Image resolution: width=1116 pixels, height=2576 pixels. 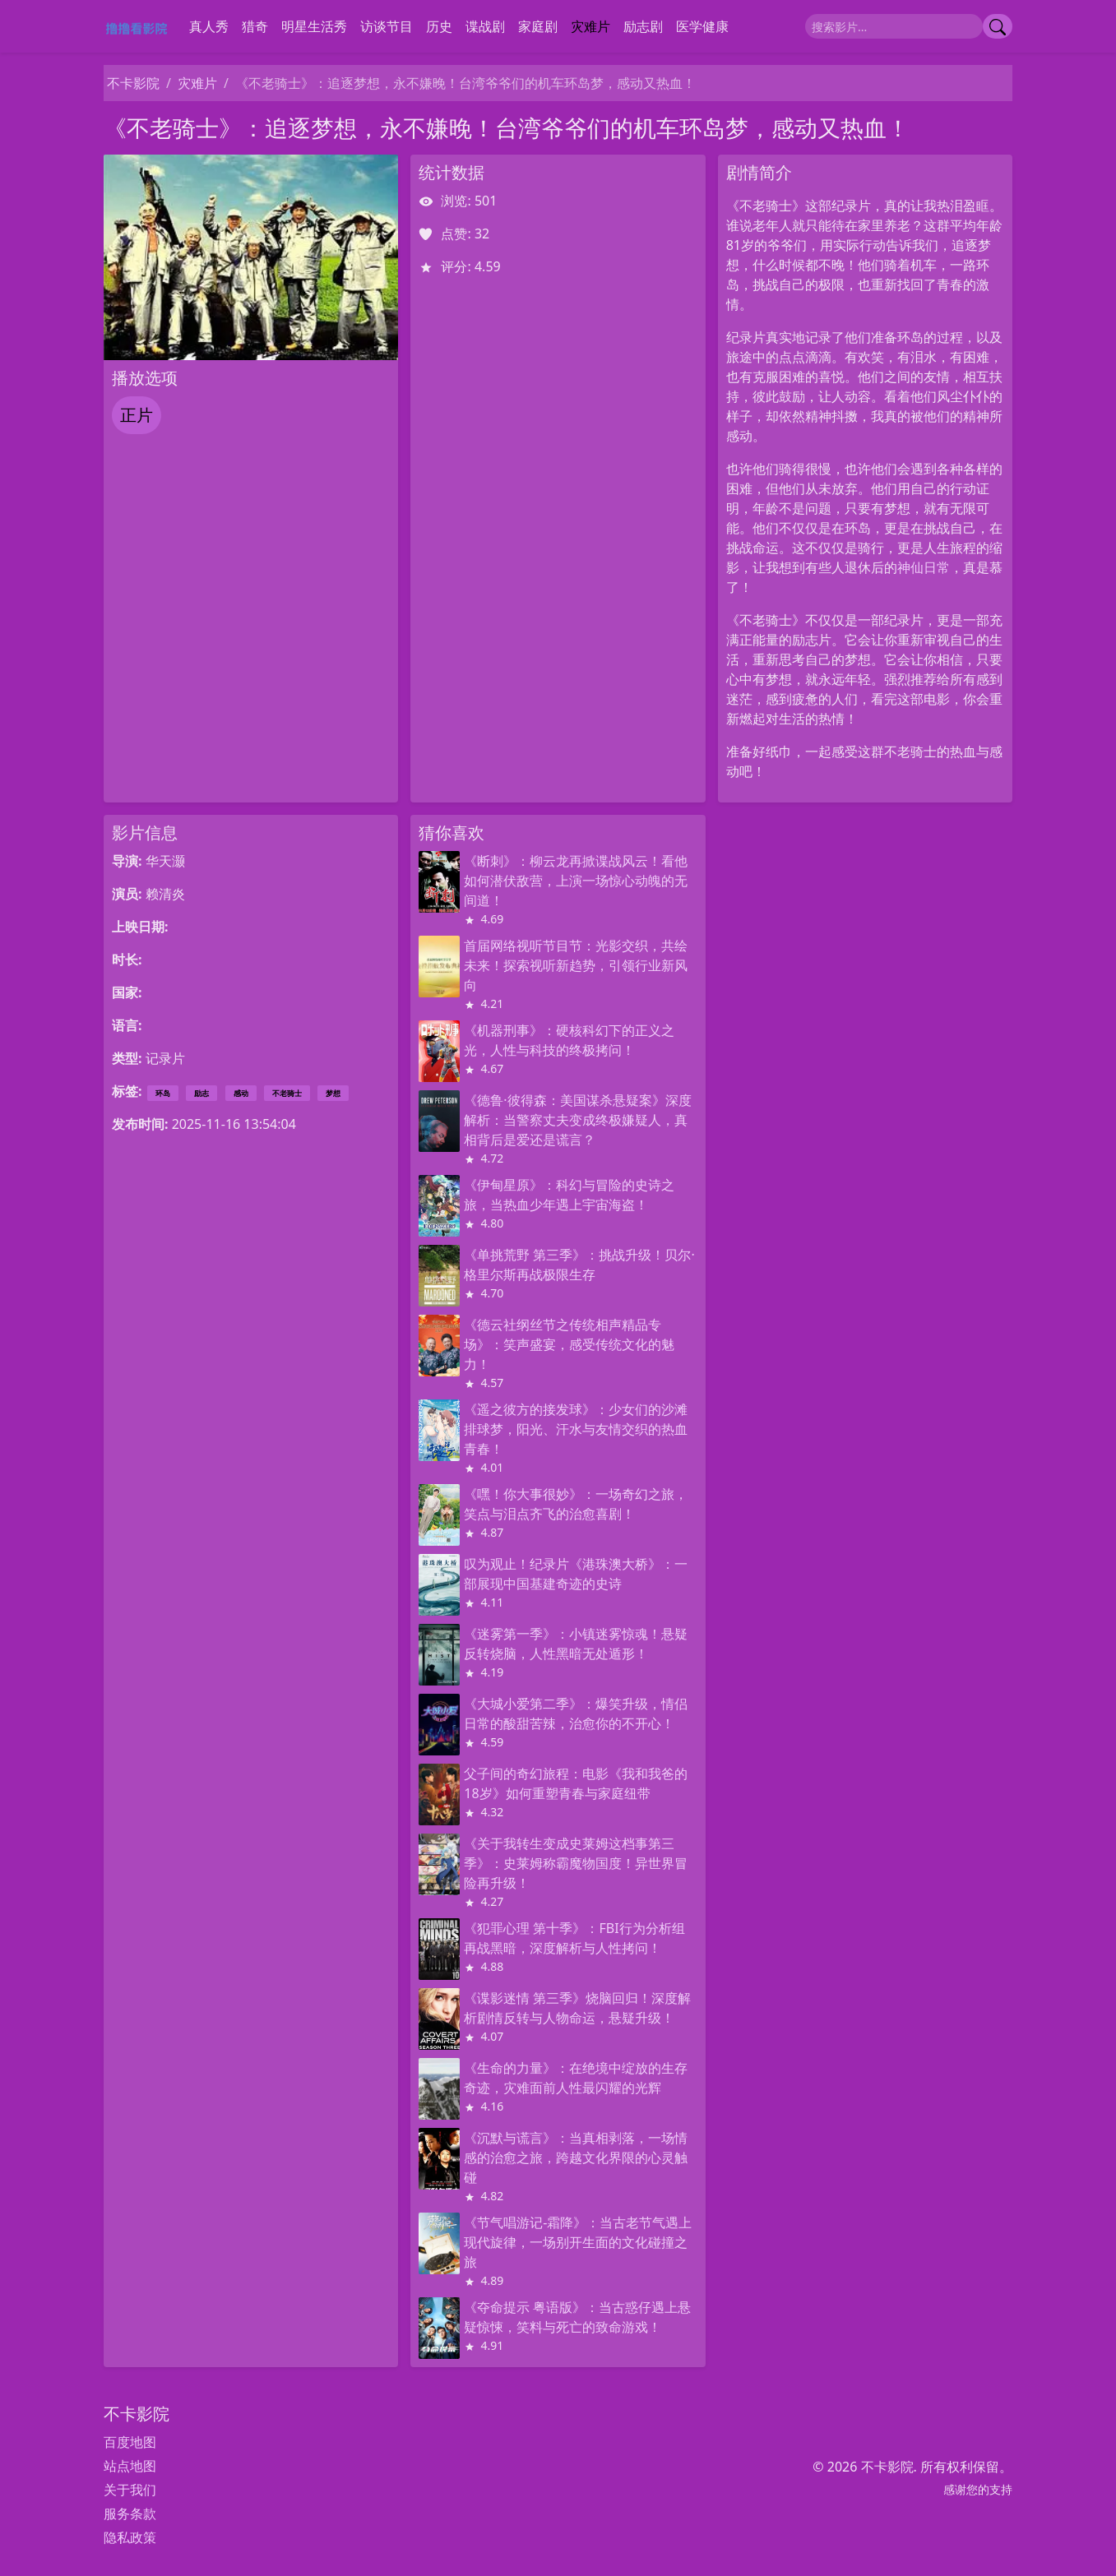 What do you see at coordinates (314, 26) in the screenshot?
I see `明星生活秀` at bounding box center [314, 26].